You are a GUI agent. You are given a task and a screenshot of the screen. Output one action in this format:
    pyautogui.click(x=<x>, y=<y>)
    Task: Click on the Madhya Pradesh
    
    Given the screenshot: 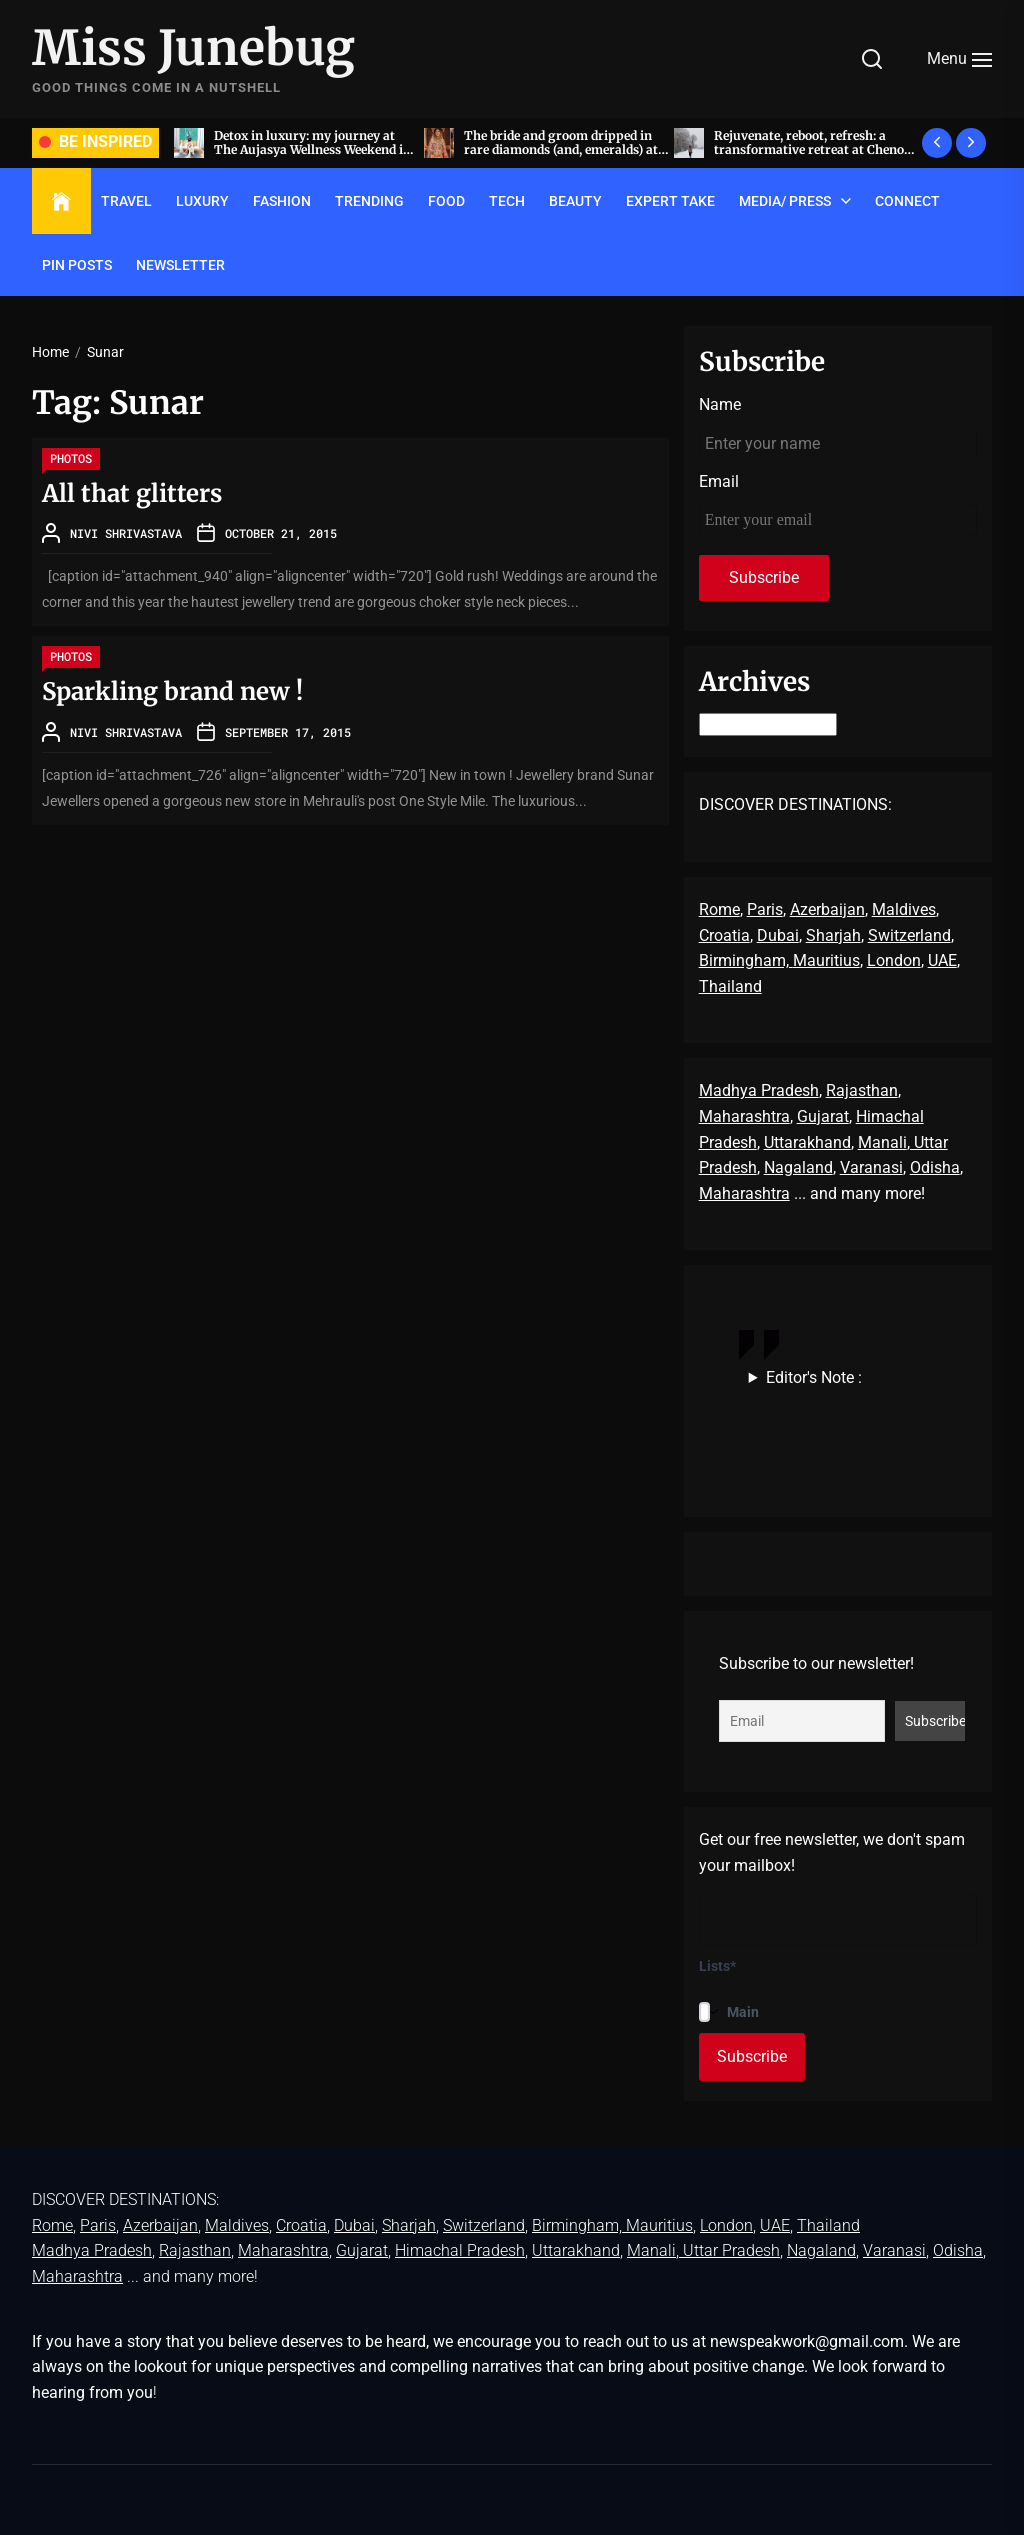 What is the action you would take?
    pyautogui.click(x=759, y=1090)
    